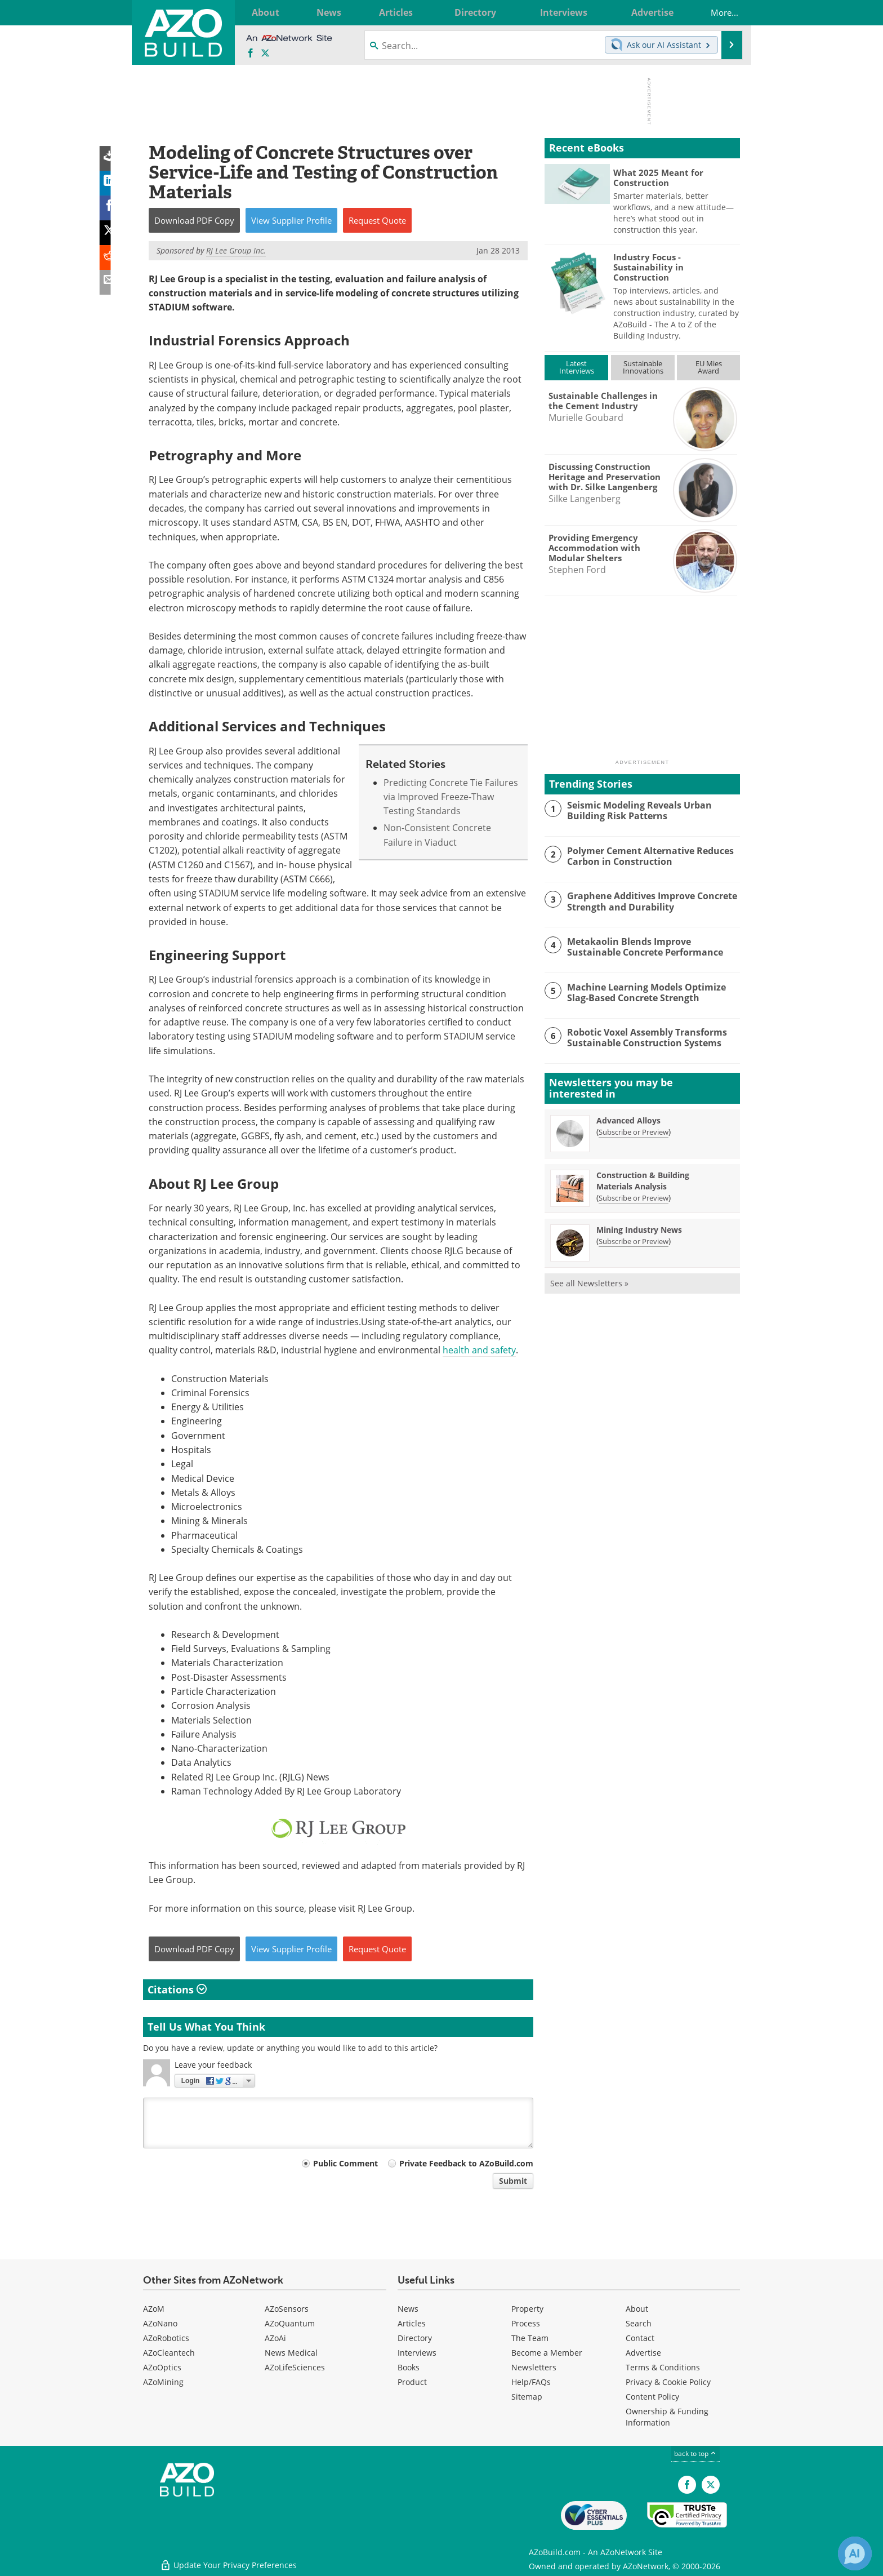  Describe the element at coordinates (163, 2382) in the screenshot. I see `AZoMining` at that location.